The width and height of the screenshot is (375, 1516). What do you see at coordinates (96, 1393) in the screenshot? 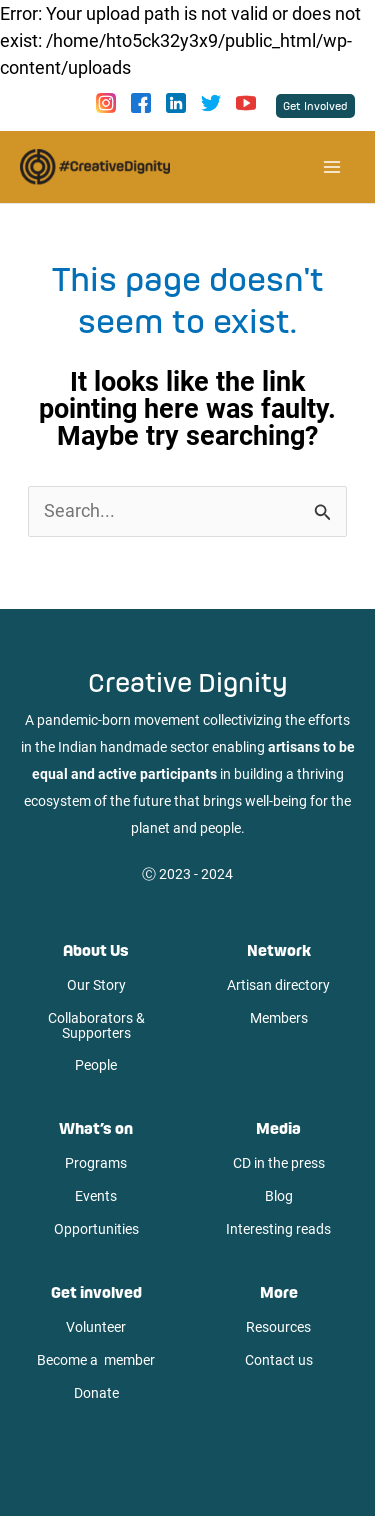
I see `Donate` at bounding box center [96, 1393].